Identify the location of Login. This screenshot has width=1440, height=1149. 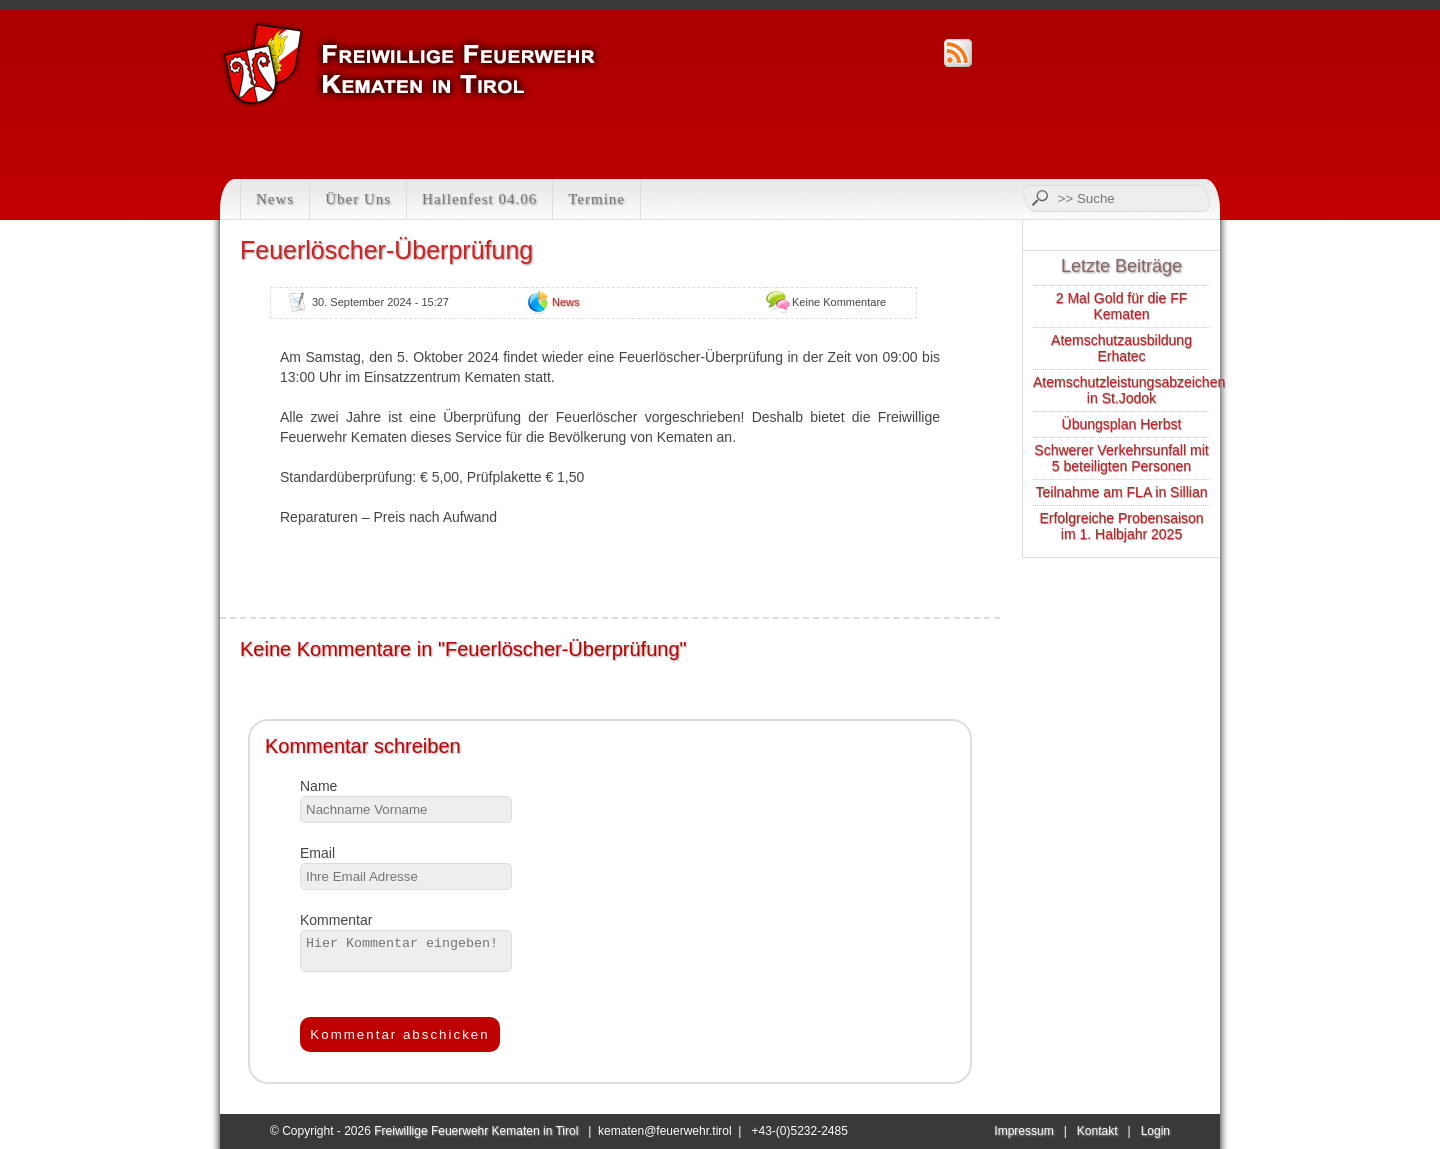
(1155, 1131).